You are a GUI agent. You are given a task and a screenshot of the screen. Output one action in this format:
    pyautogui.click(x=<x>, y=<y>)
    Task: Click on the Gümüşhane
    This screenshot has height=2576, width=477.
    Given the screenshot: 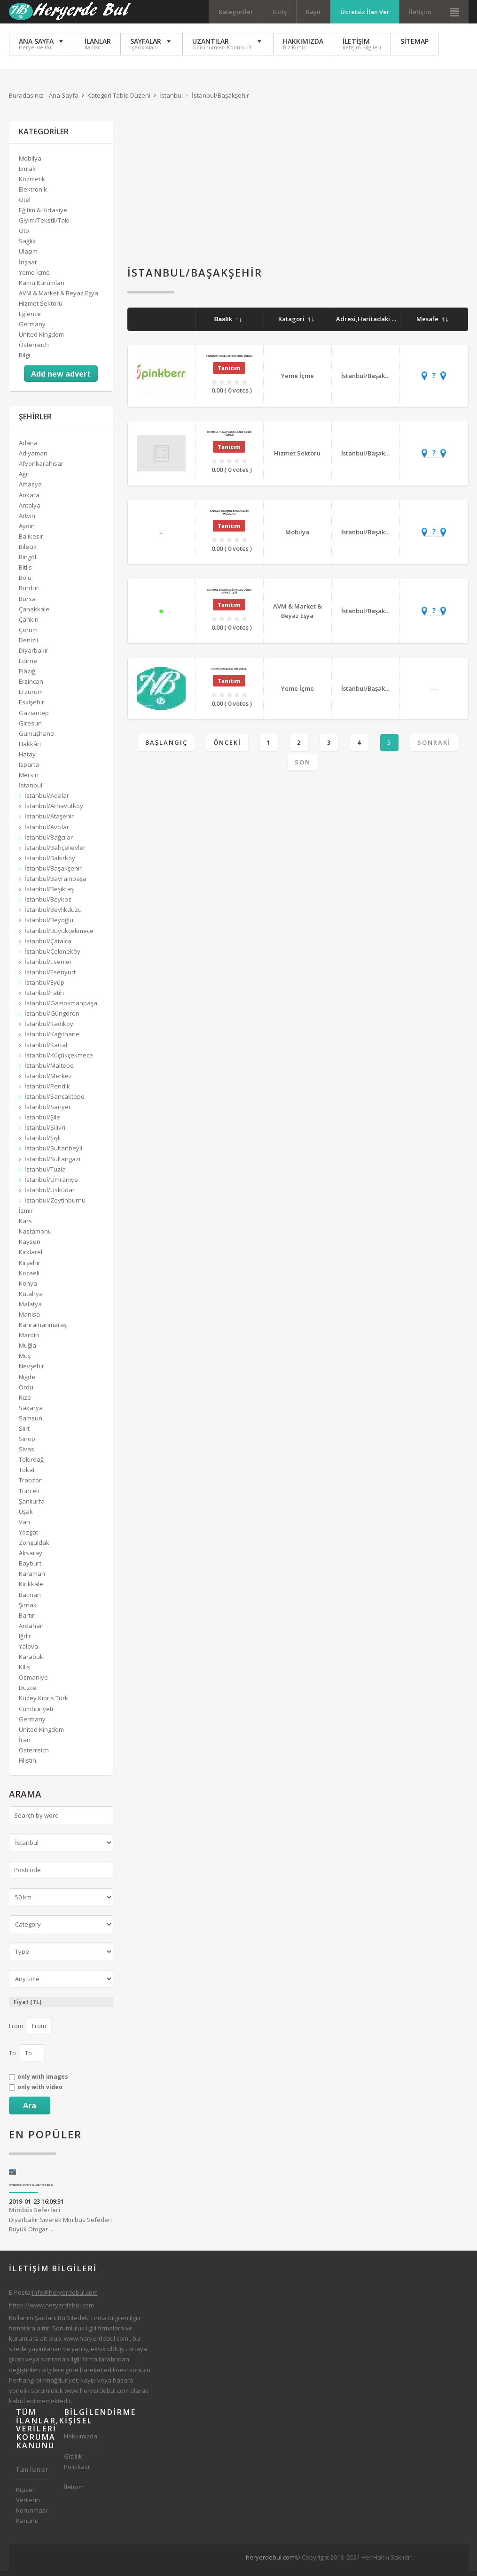 What is the action you would take?
    pyautogui.click(x=36, y=738)
    